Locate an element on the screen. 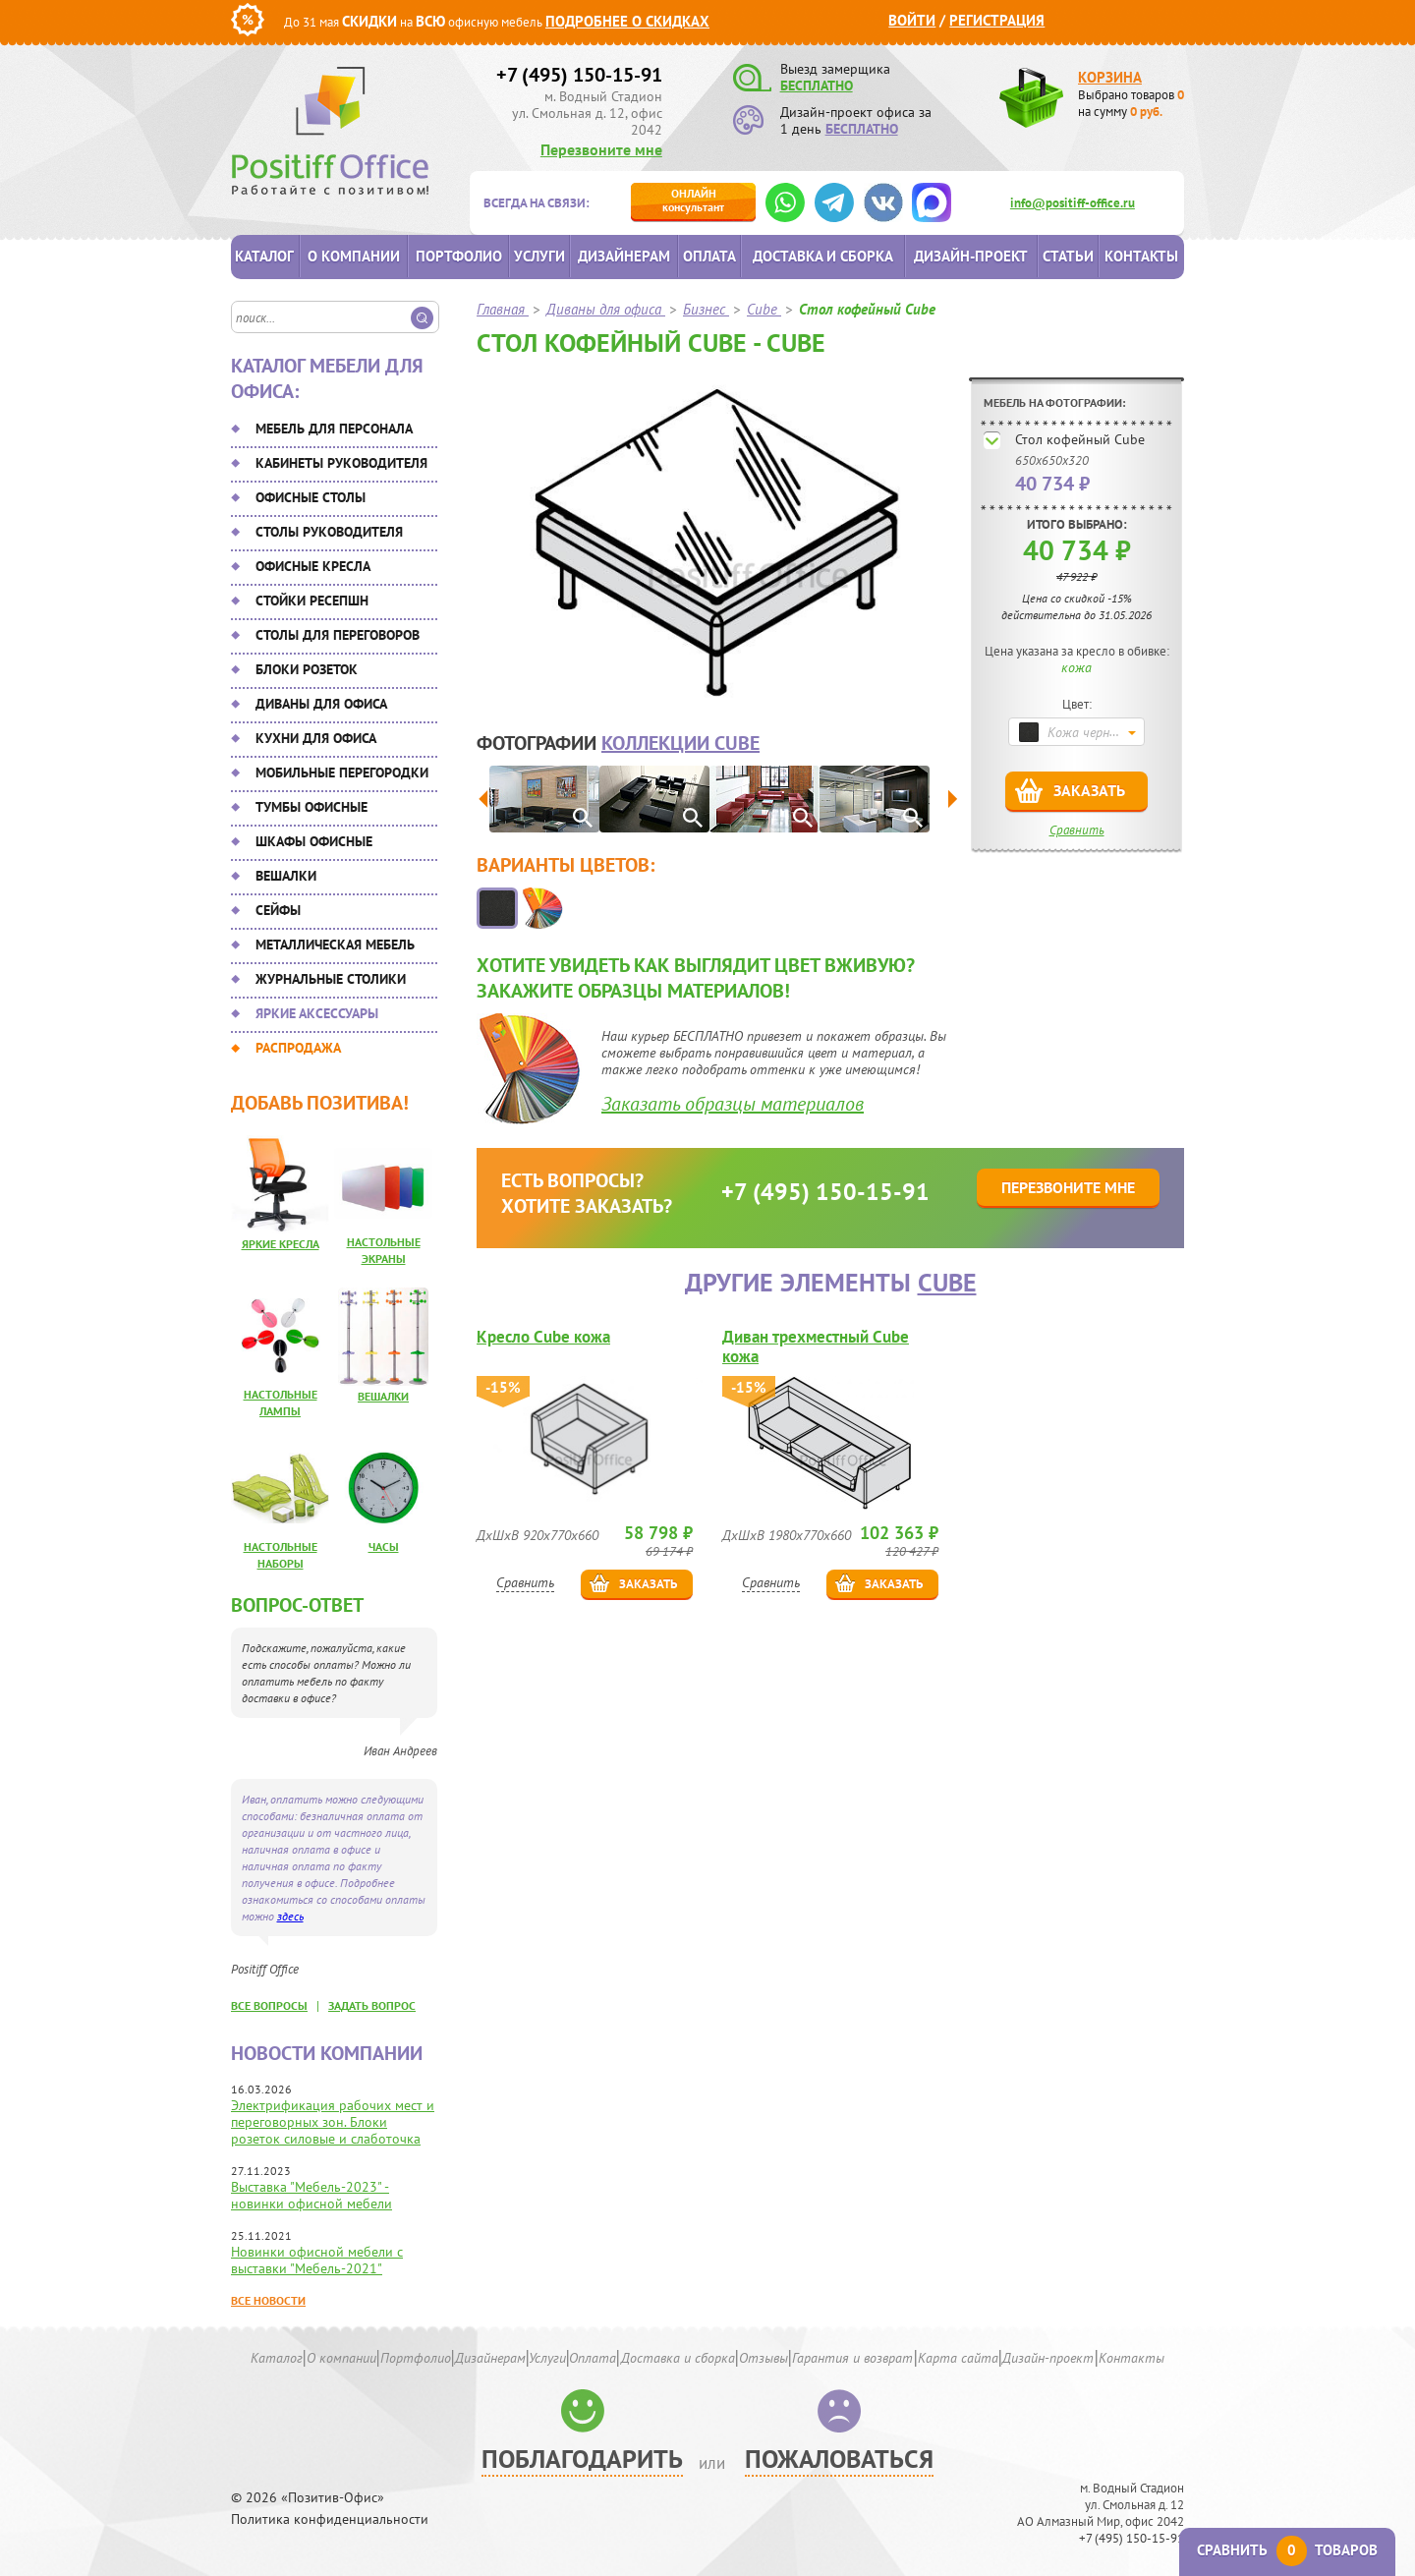 This screenshot has height=2576, width=1415. Диваны для офиса is located at coordinates (321, 704).